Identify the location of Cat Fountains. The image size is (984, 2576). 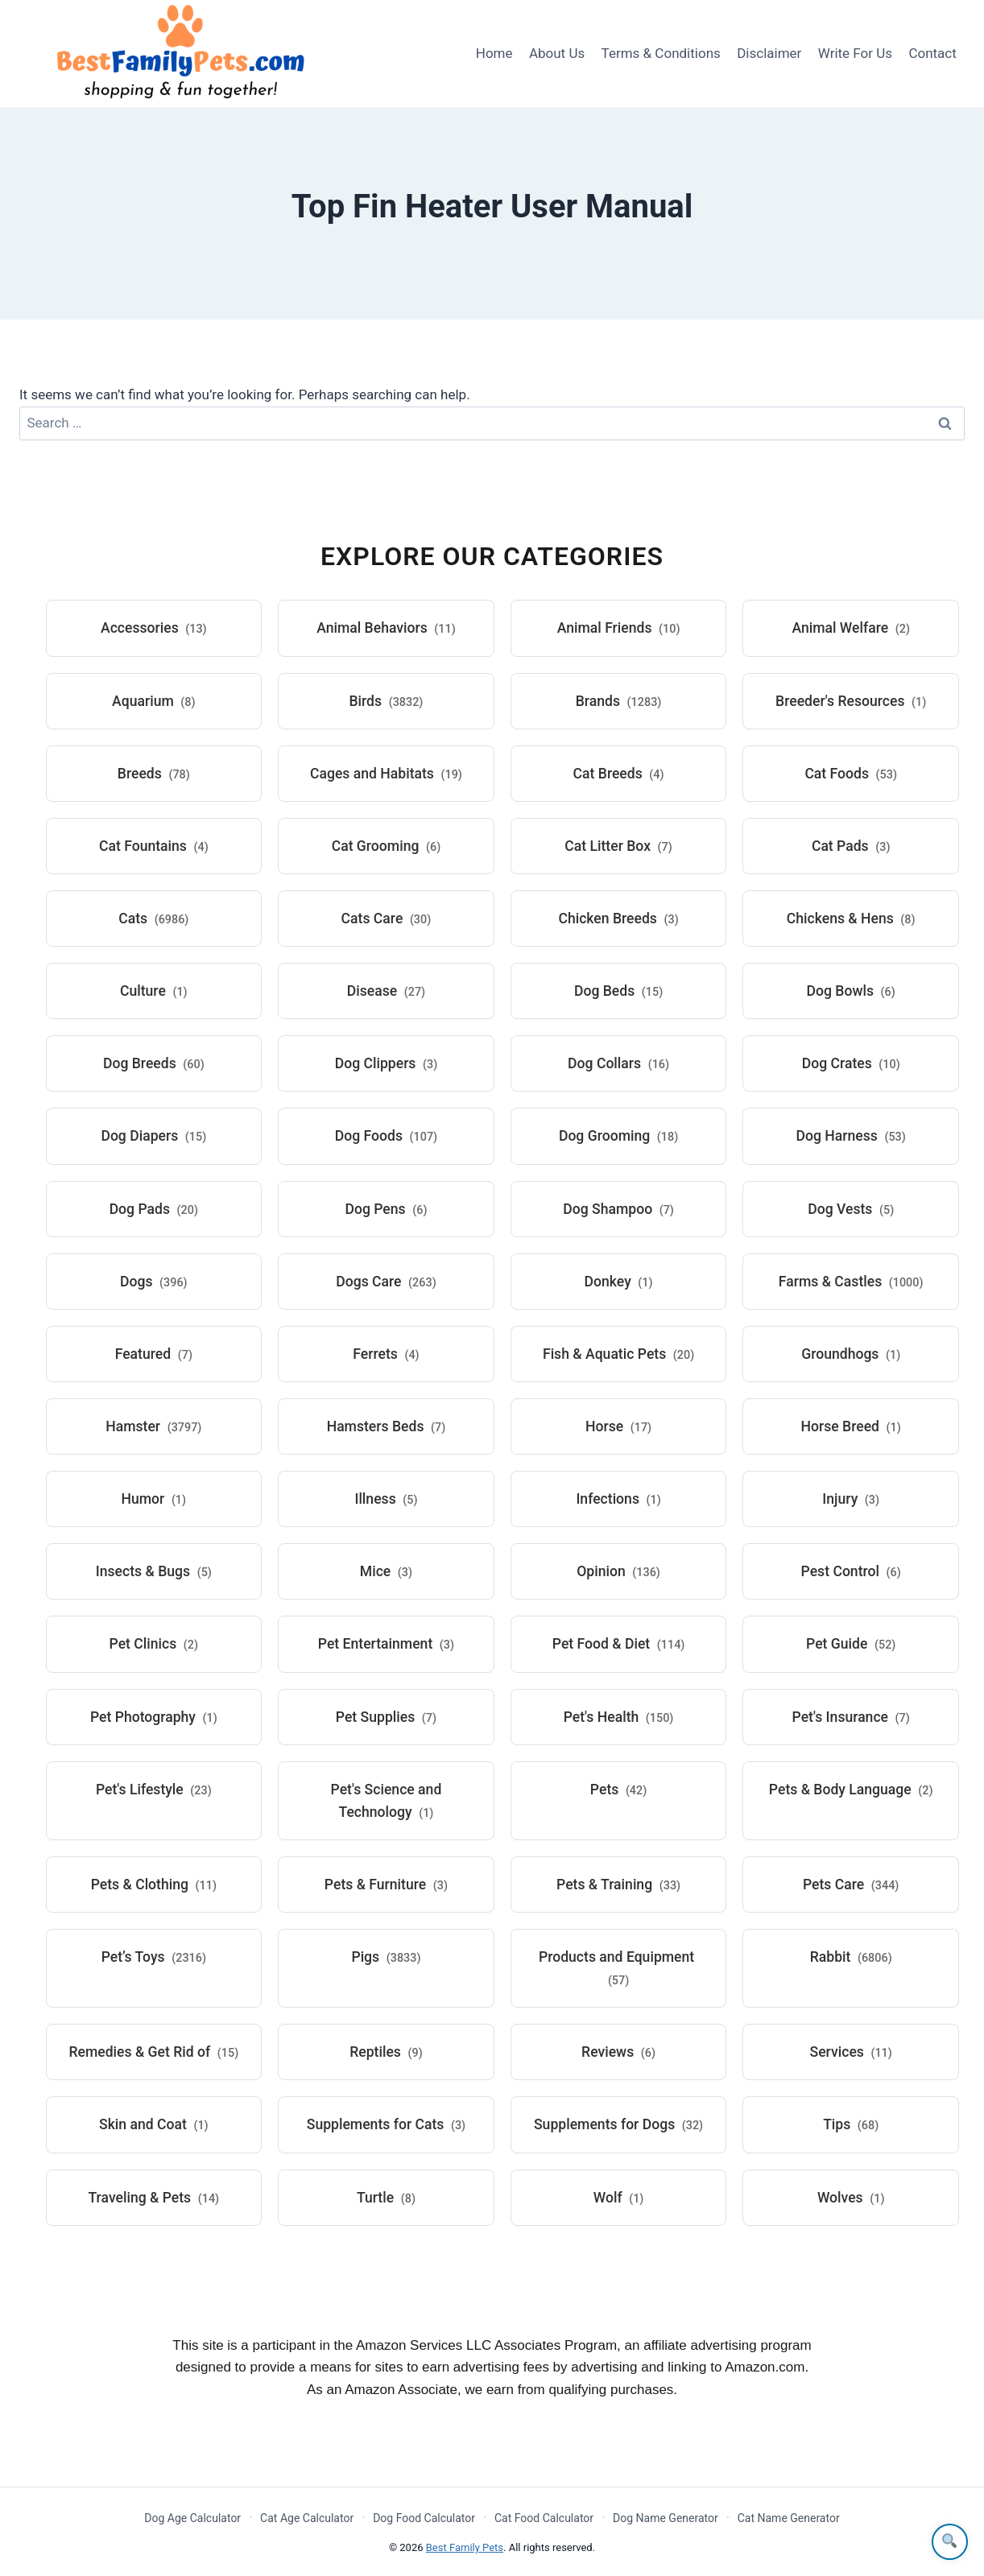
(154, 846).